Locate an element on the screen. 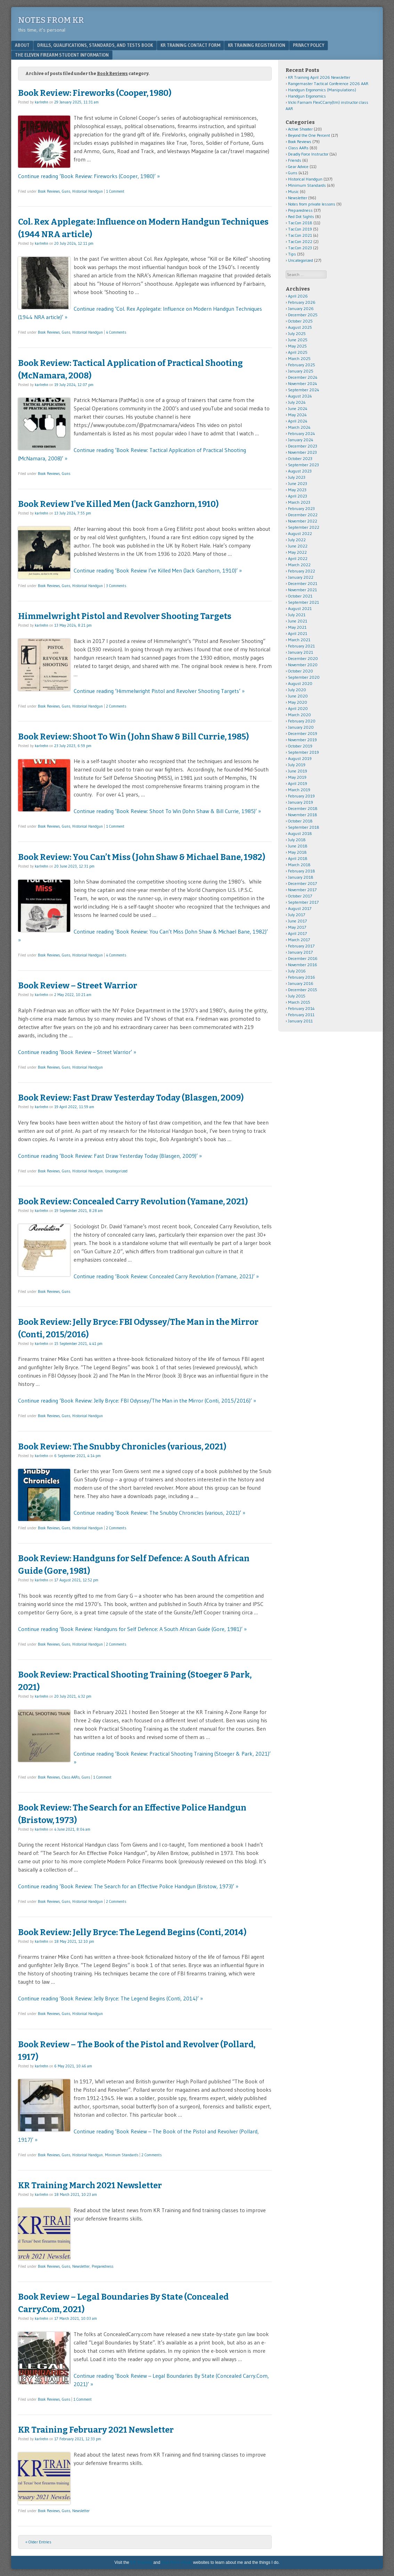 Image resolution: width=394 pixels, height=2576 pixels. April 2022 is located at coordinates (297, 558).